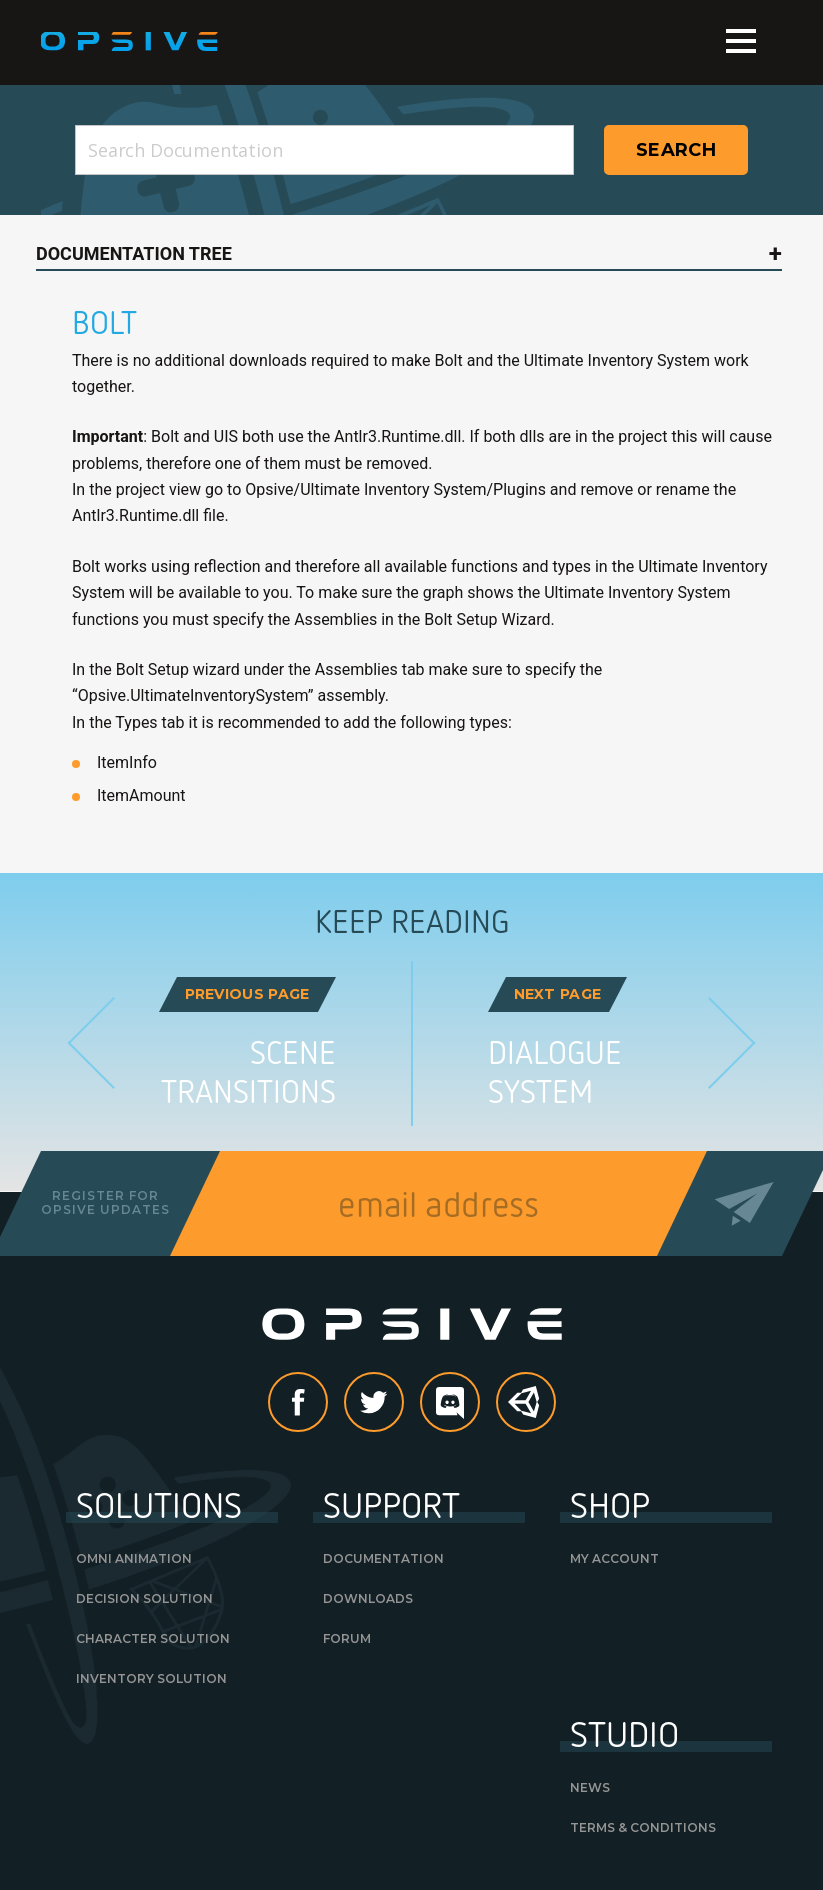 This screenshot has height=1890, width=823. What do you see at coordinates (151, 1678) in the screenshot?
I see `Inventory Solution` at bounding box center [151, 1678].